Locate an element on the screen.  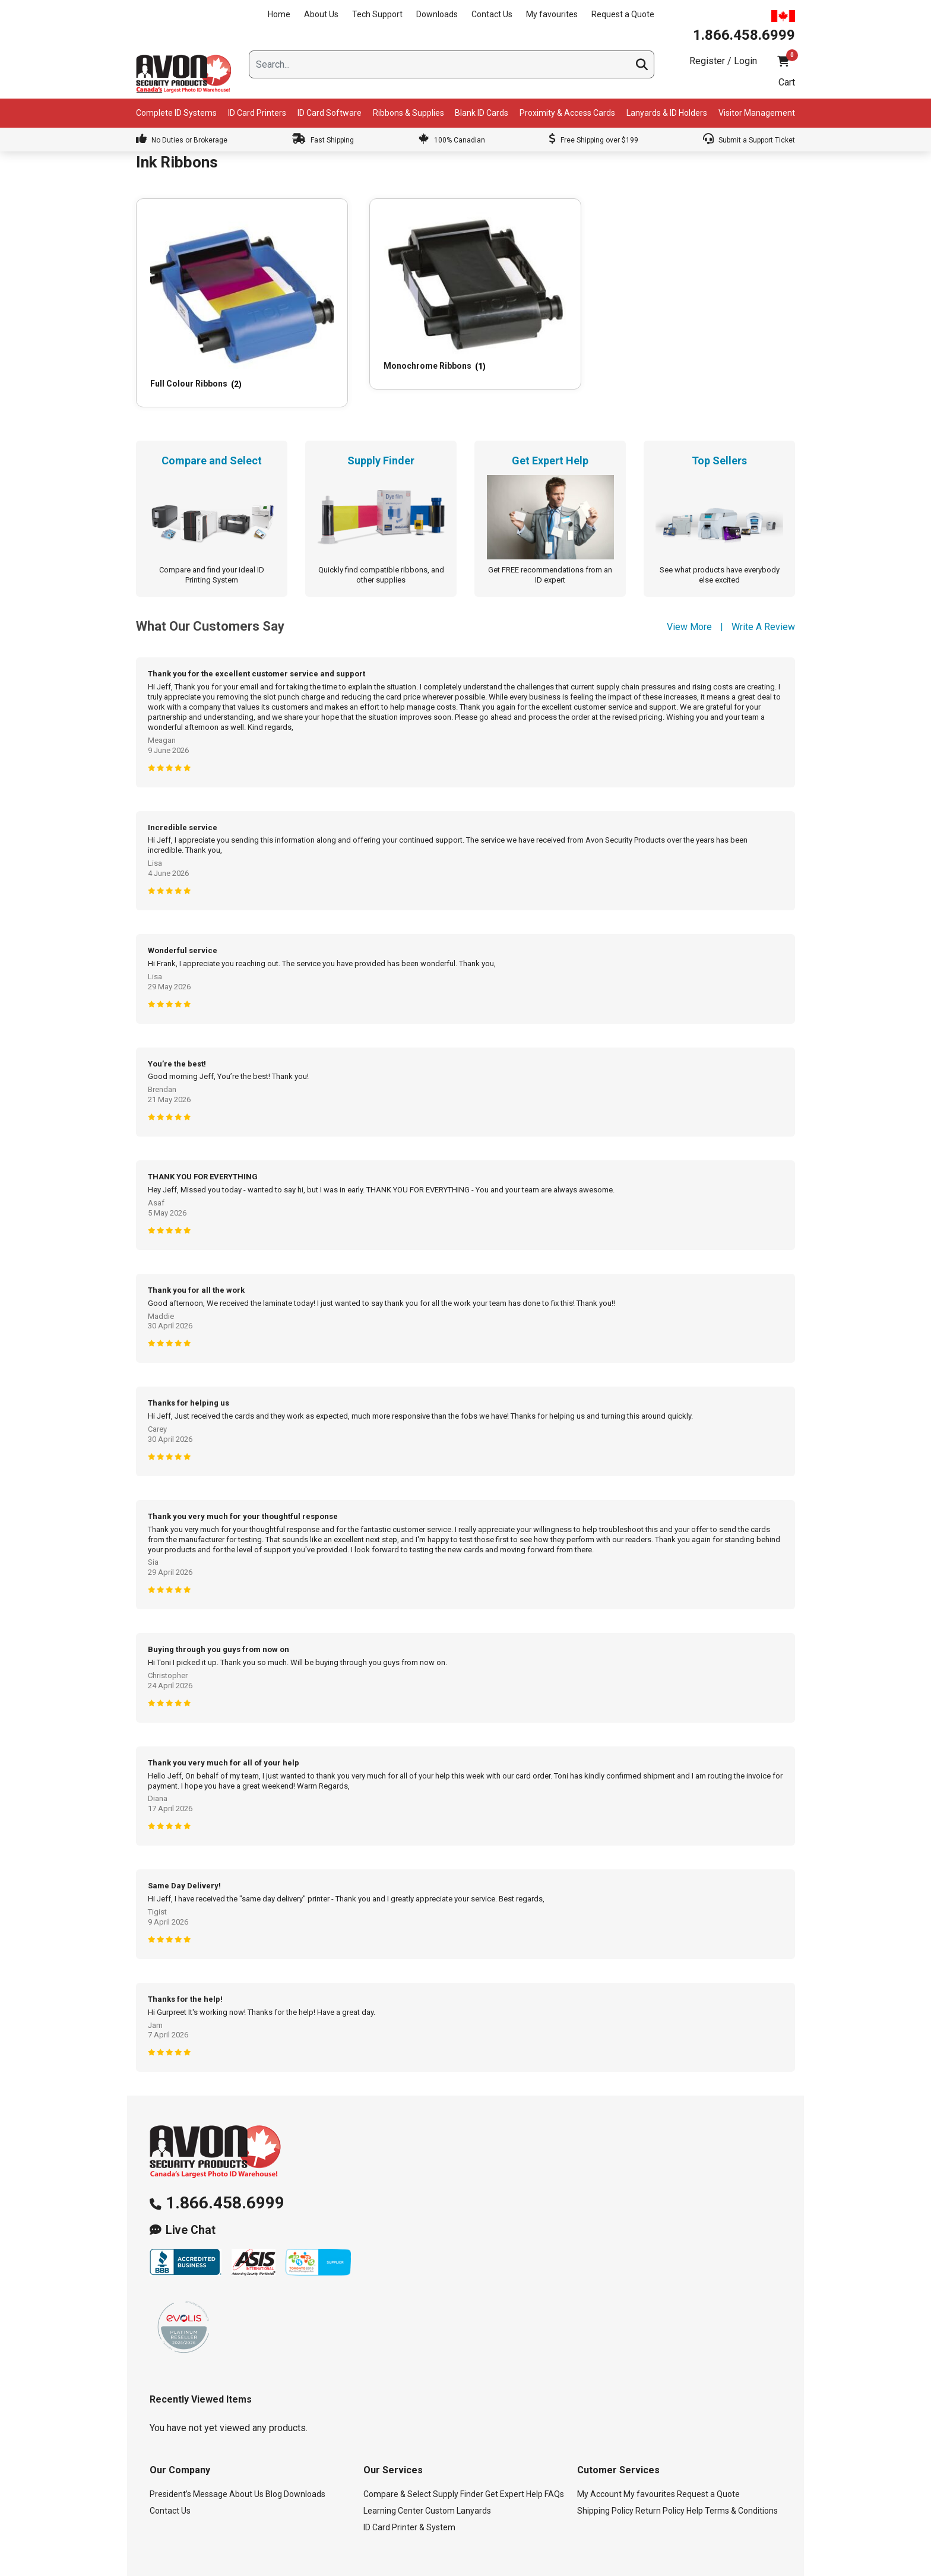
Proximity & Access Cards is located at coordinates (567, 113).